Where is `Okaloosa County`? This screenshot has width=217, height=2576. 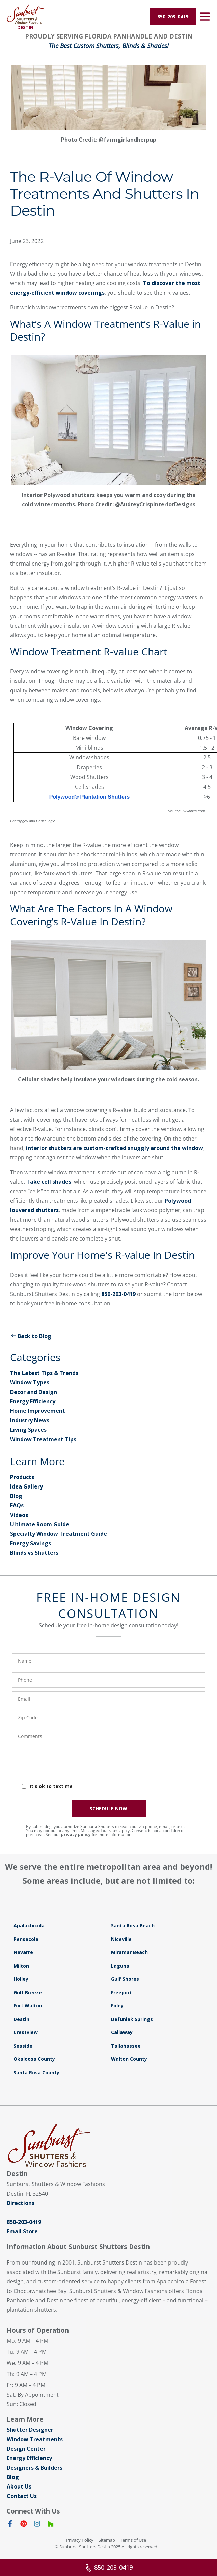
Okaloosa County is located at coordinates (34, 2059).